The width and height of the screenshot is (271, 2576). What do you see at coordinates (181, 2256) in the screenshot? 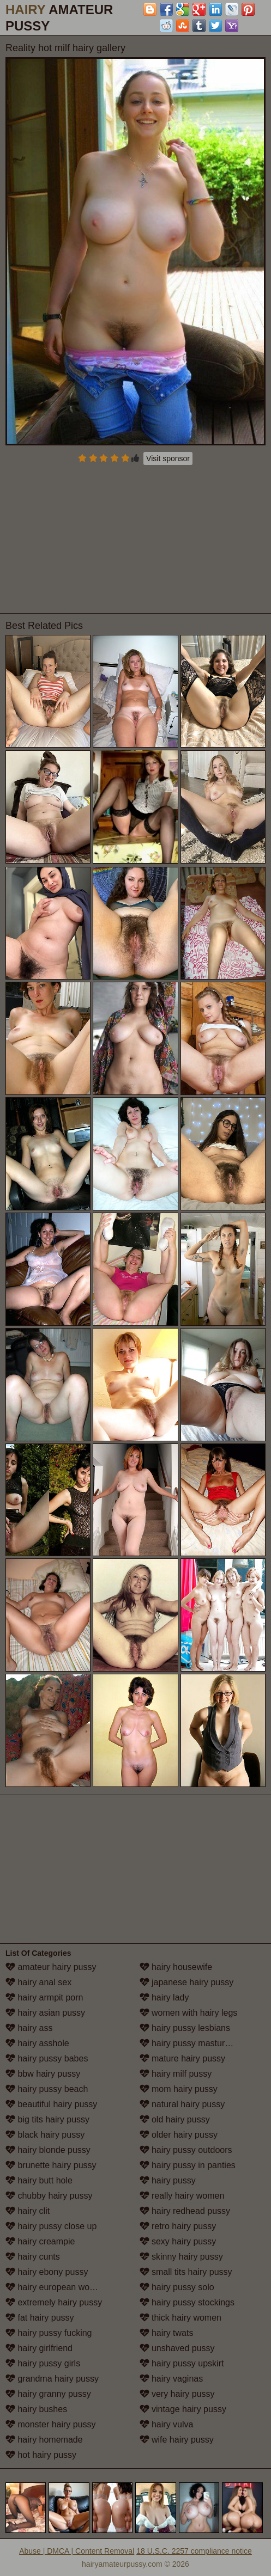
I see `skinny hairy pussy` at bounding box center [181, 2256].